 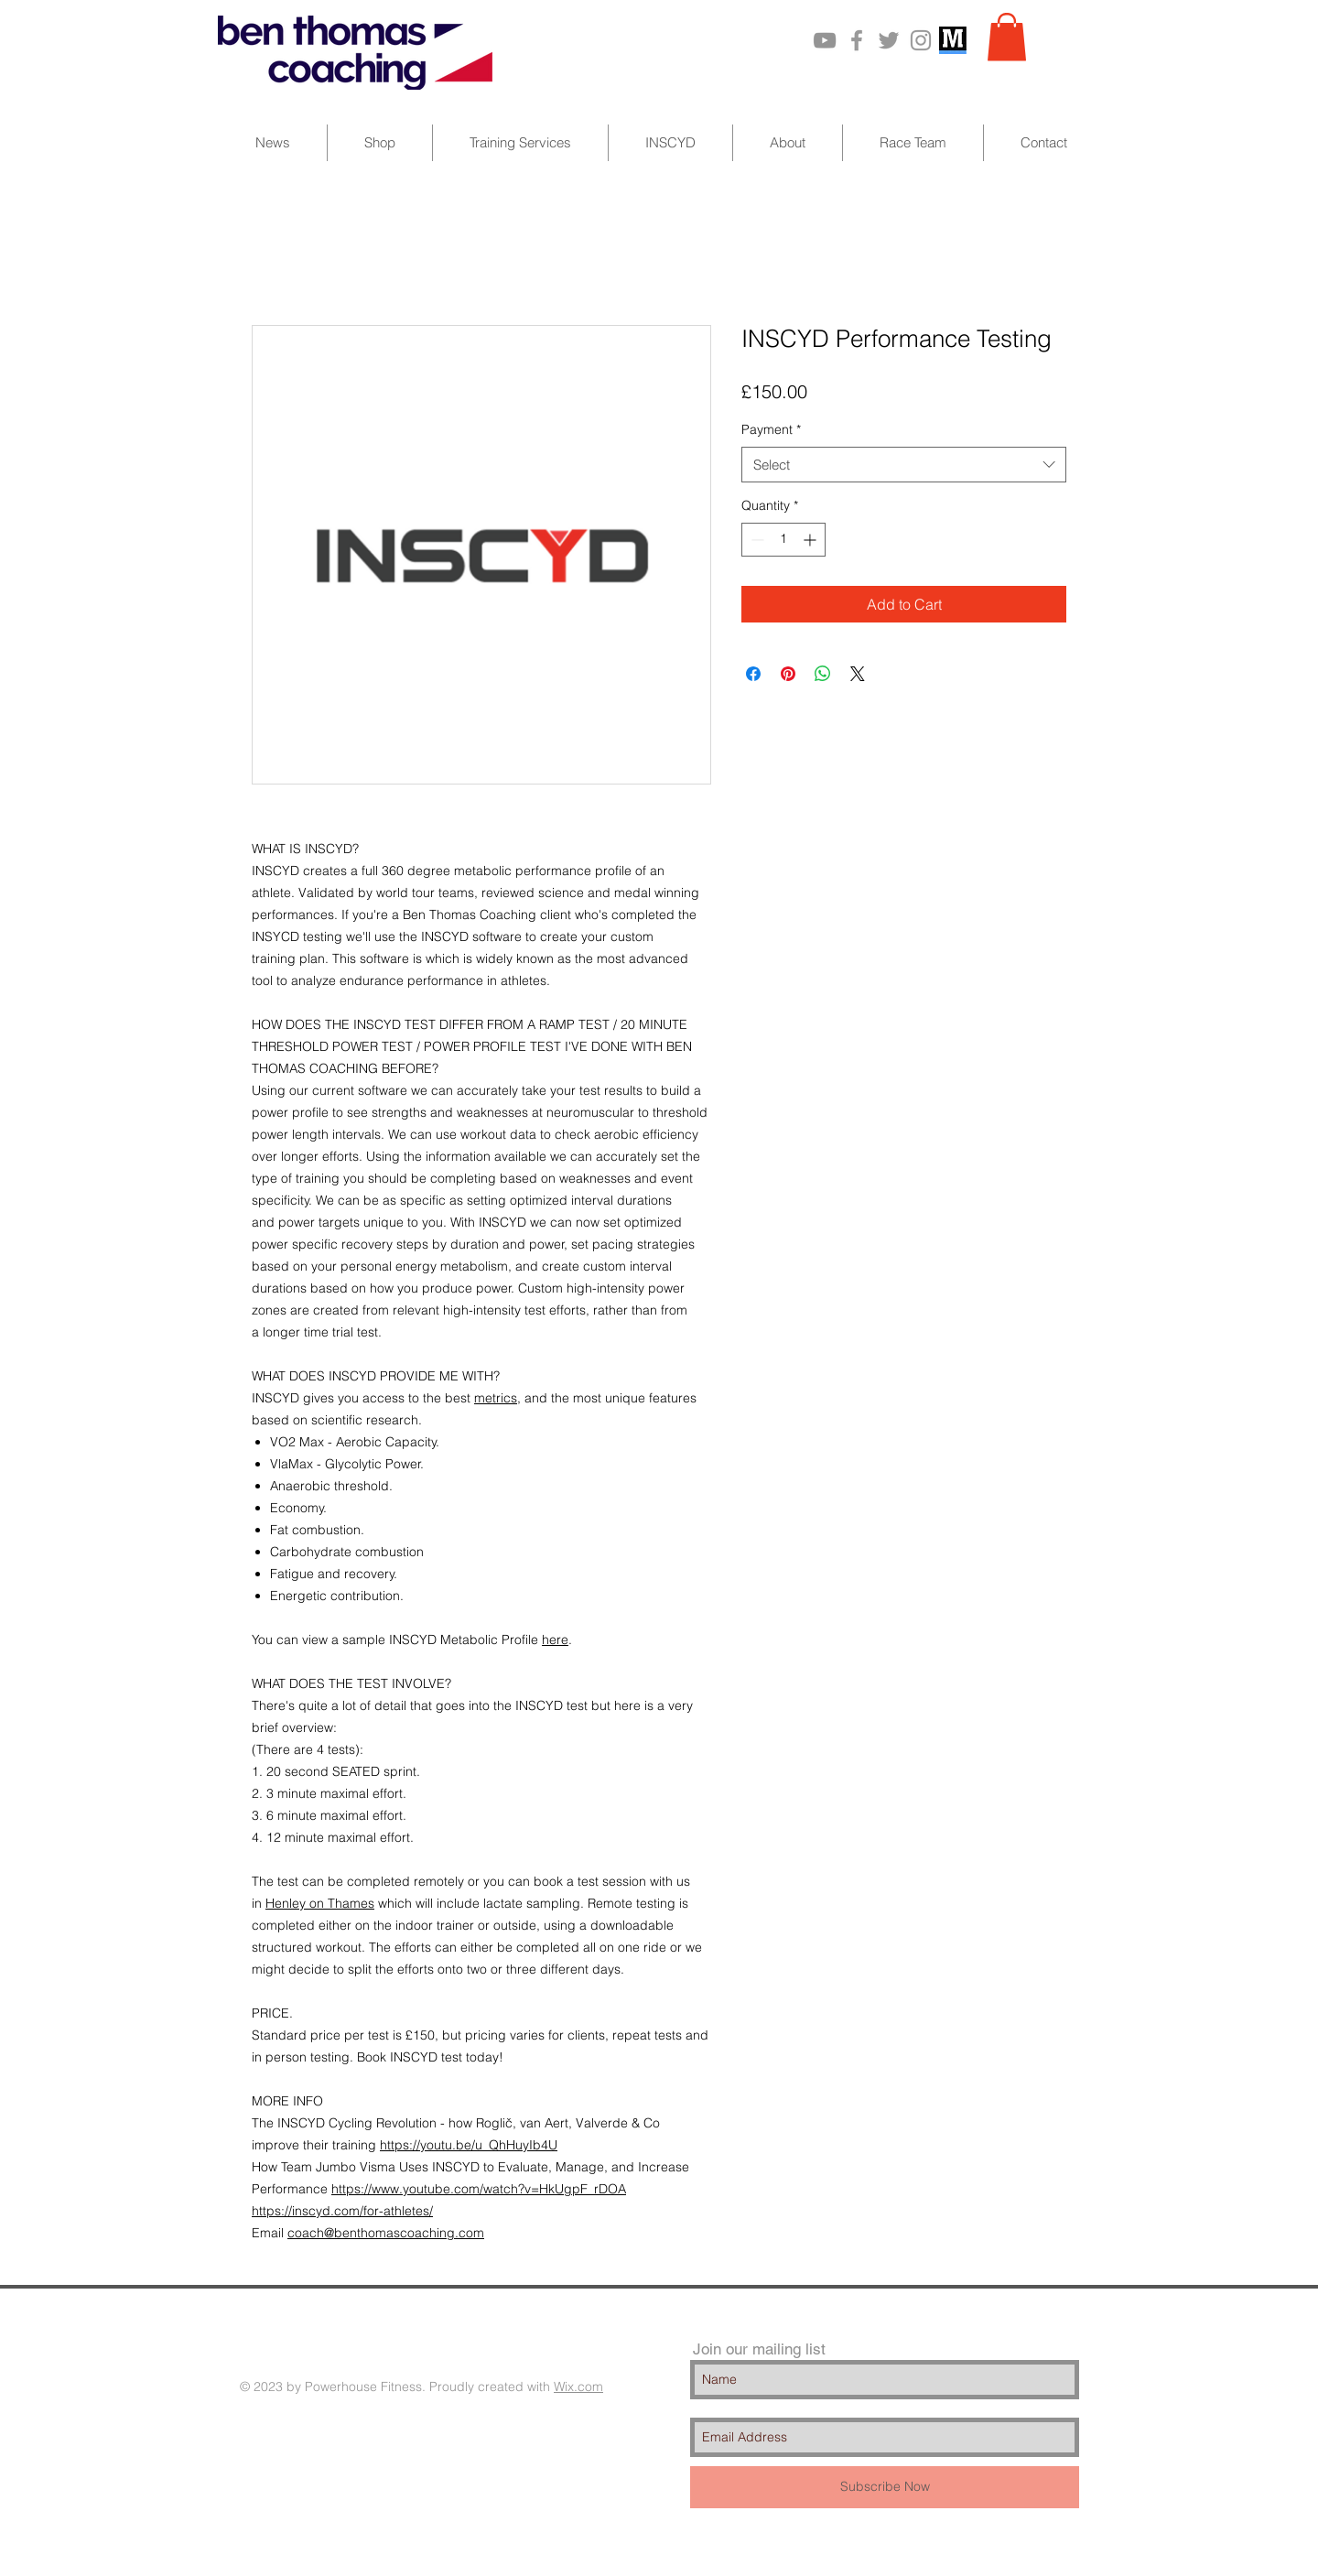 I want to click on metrics, so click(x=495, y=1398).